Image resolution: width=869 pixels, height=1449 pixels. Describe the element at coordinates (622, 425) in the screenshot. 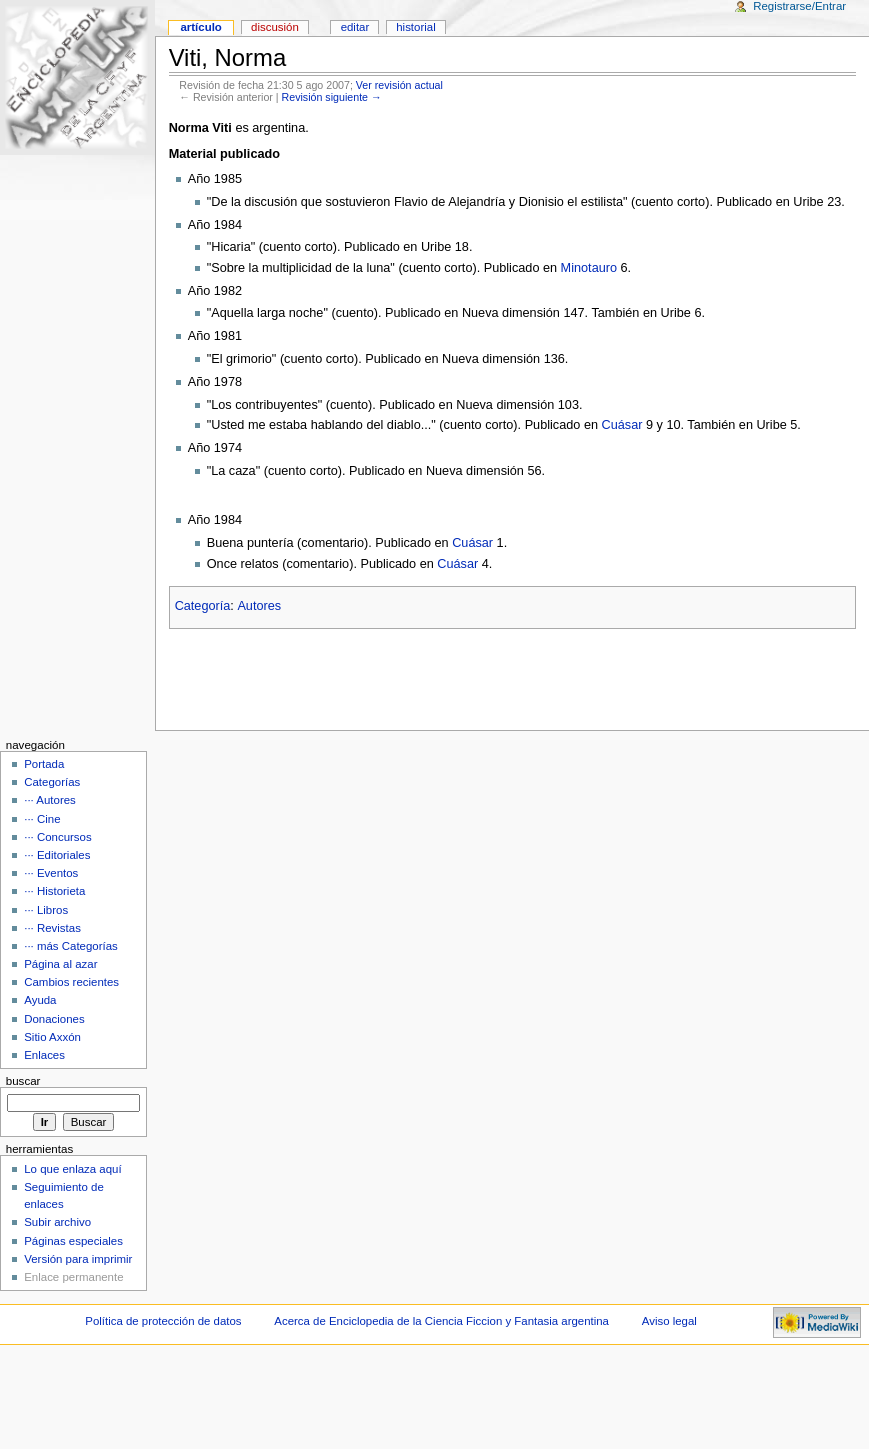

I see `Cuásar` at that location.